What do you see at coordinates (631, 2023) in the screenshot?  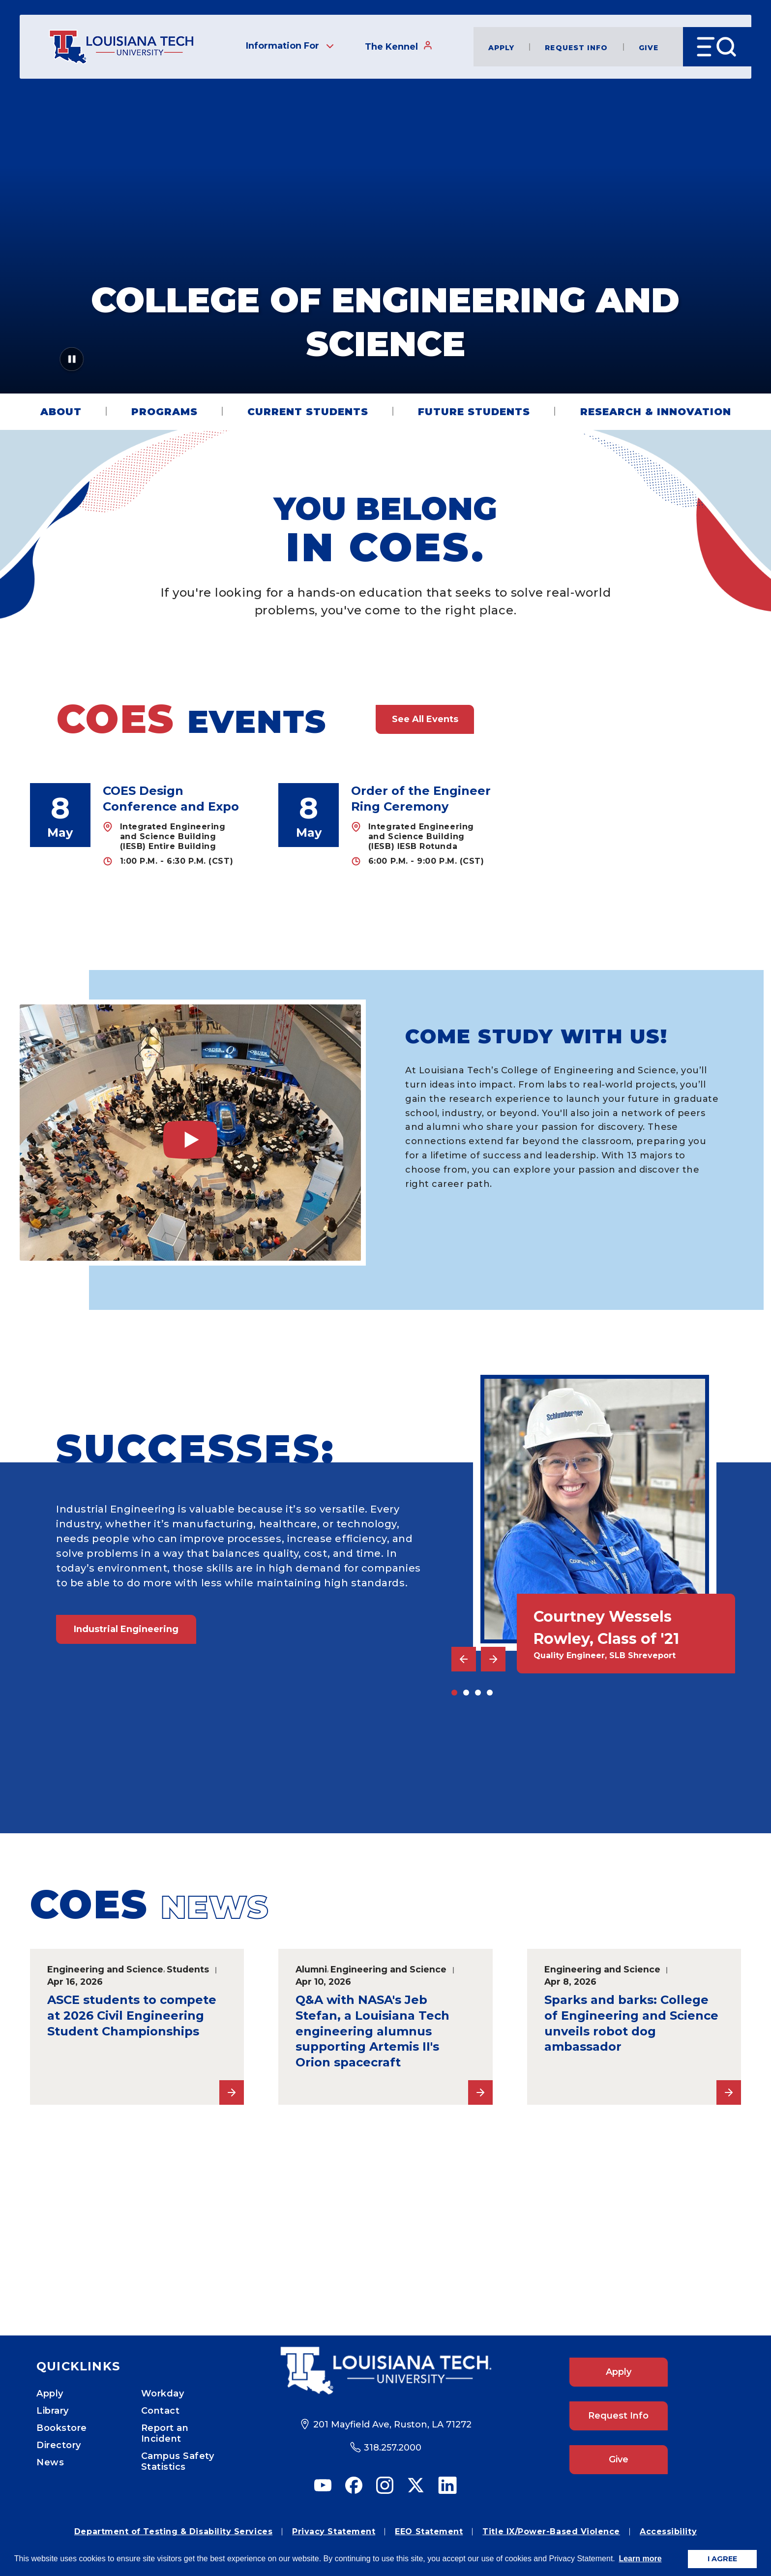 I see `Sparks and barks: College of Engineering and Science unveils robot dog ambassador` at bounding box center [631, 2023].